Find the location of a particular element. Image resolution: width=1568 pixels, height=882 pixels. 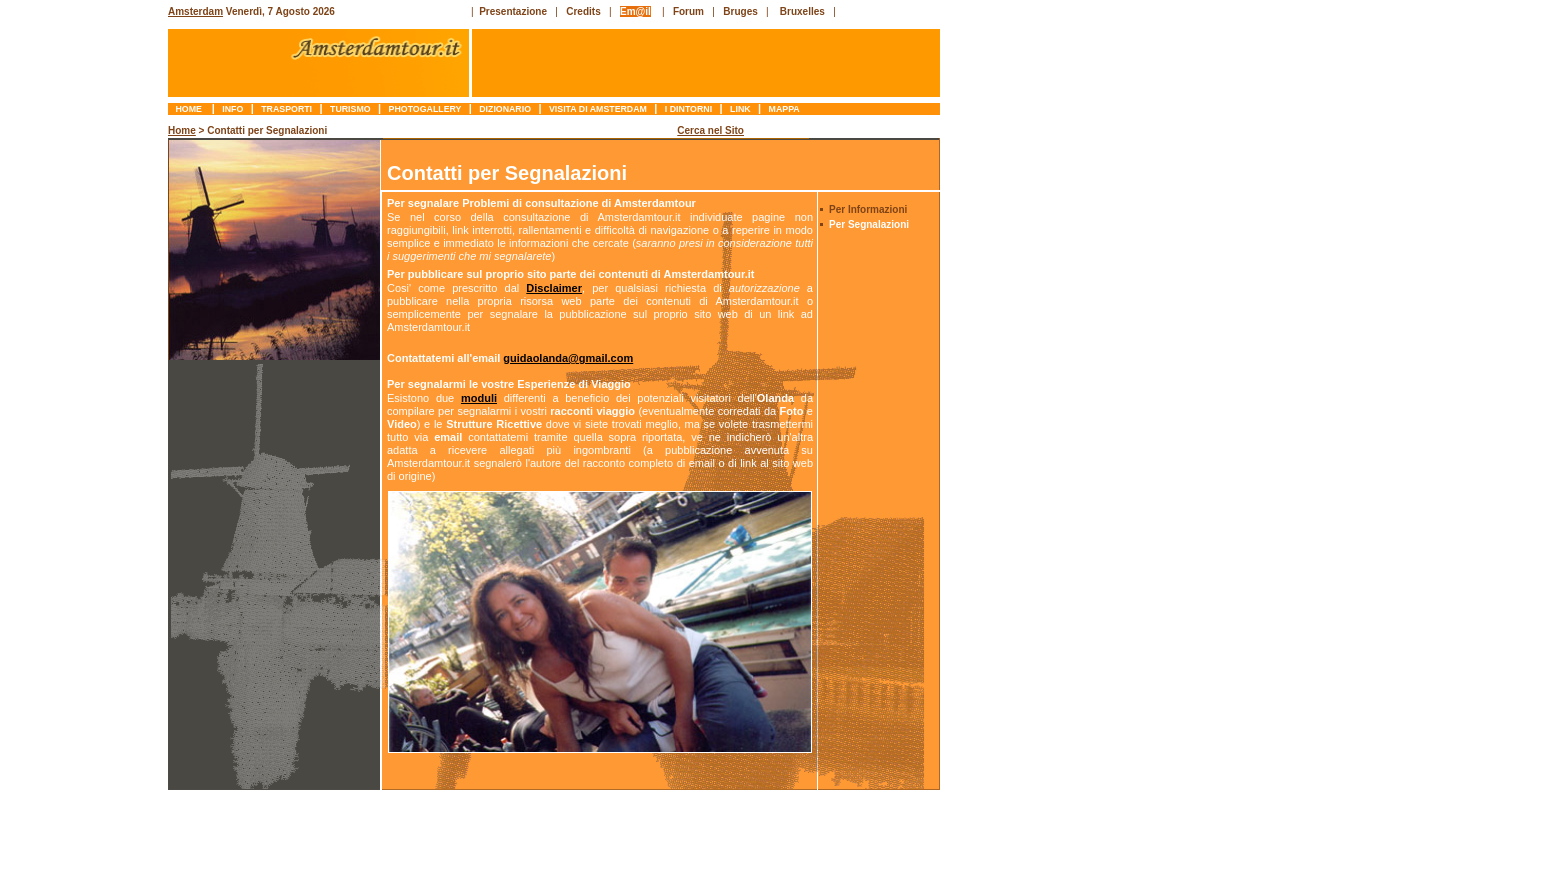

Bruges is located at coordinates (740, 11).